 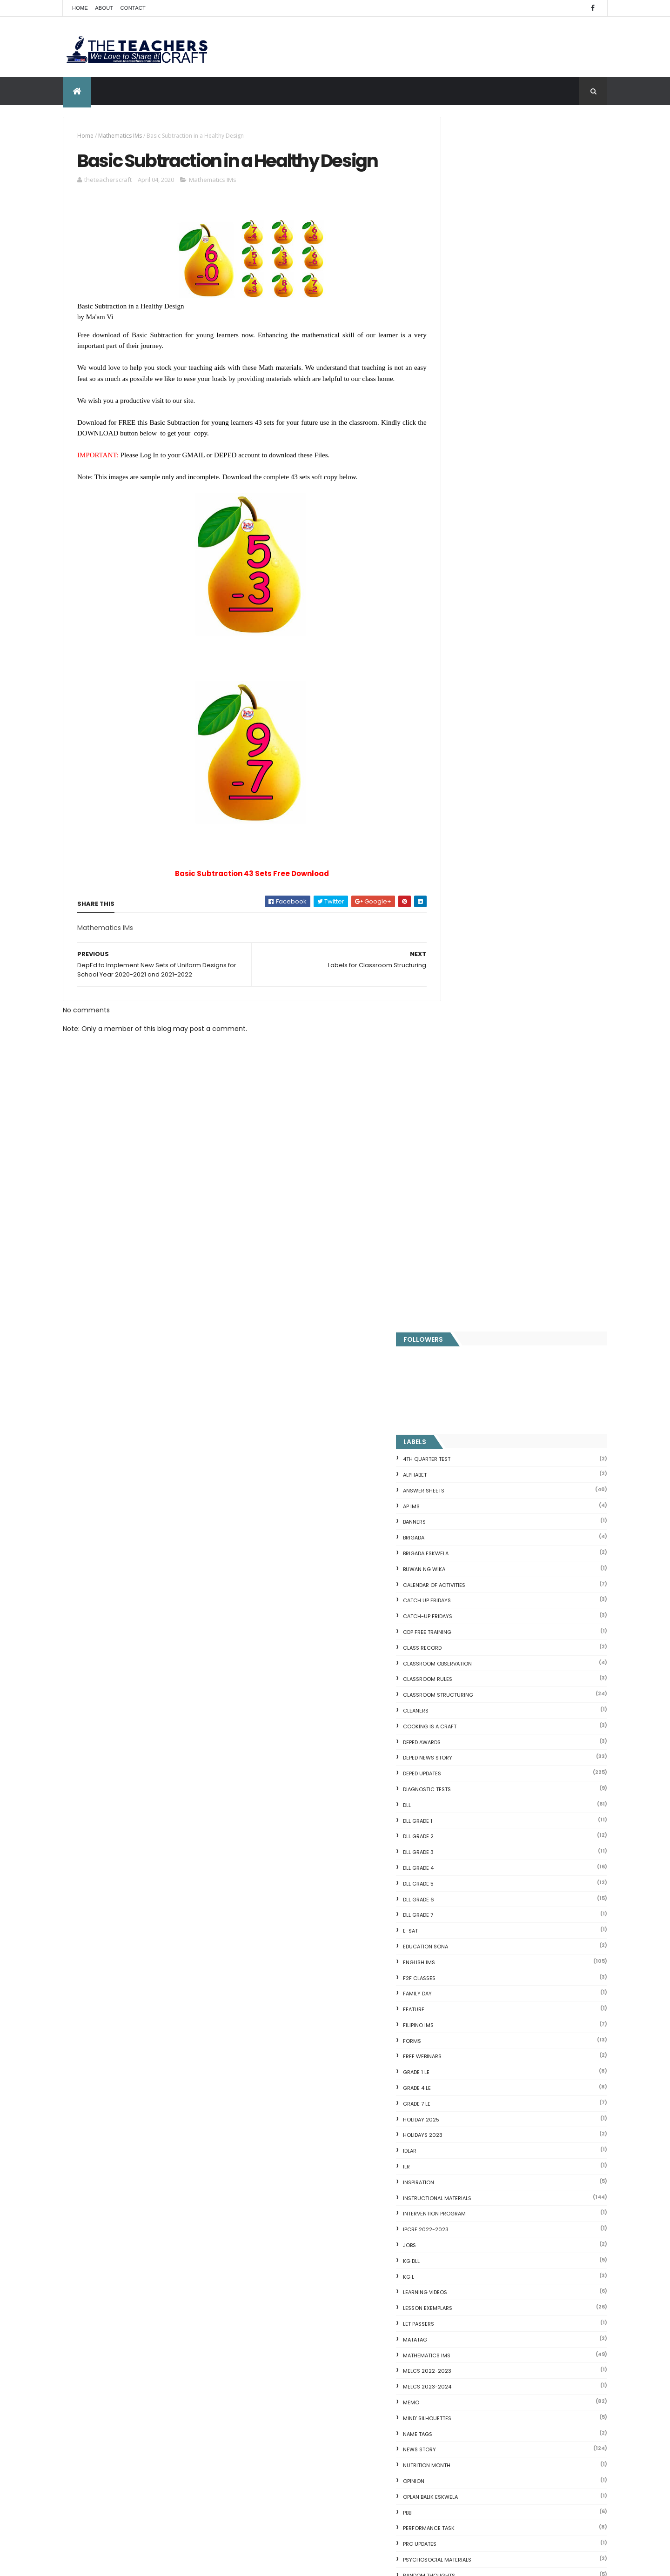 What do you see at coordinates (471, 1314) in the screenshot?
I see `PERFORMANCE TASK` at bounding box center [471, 1314].